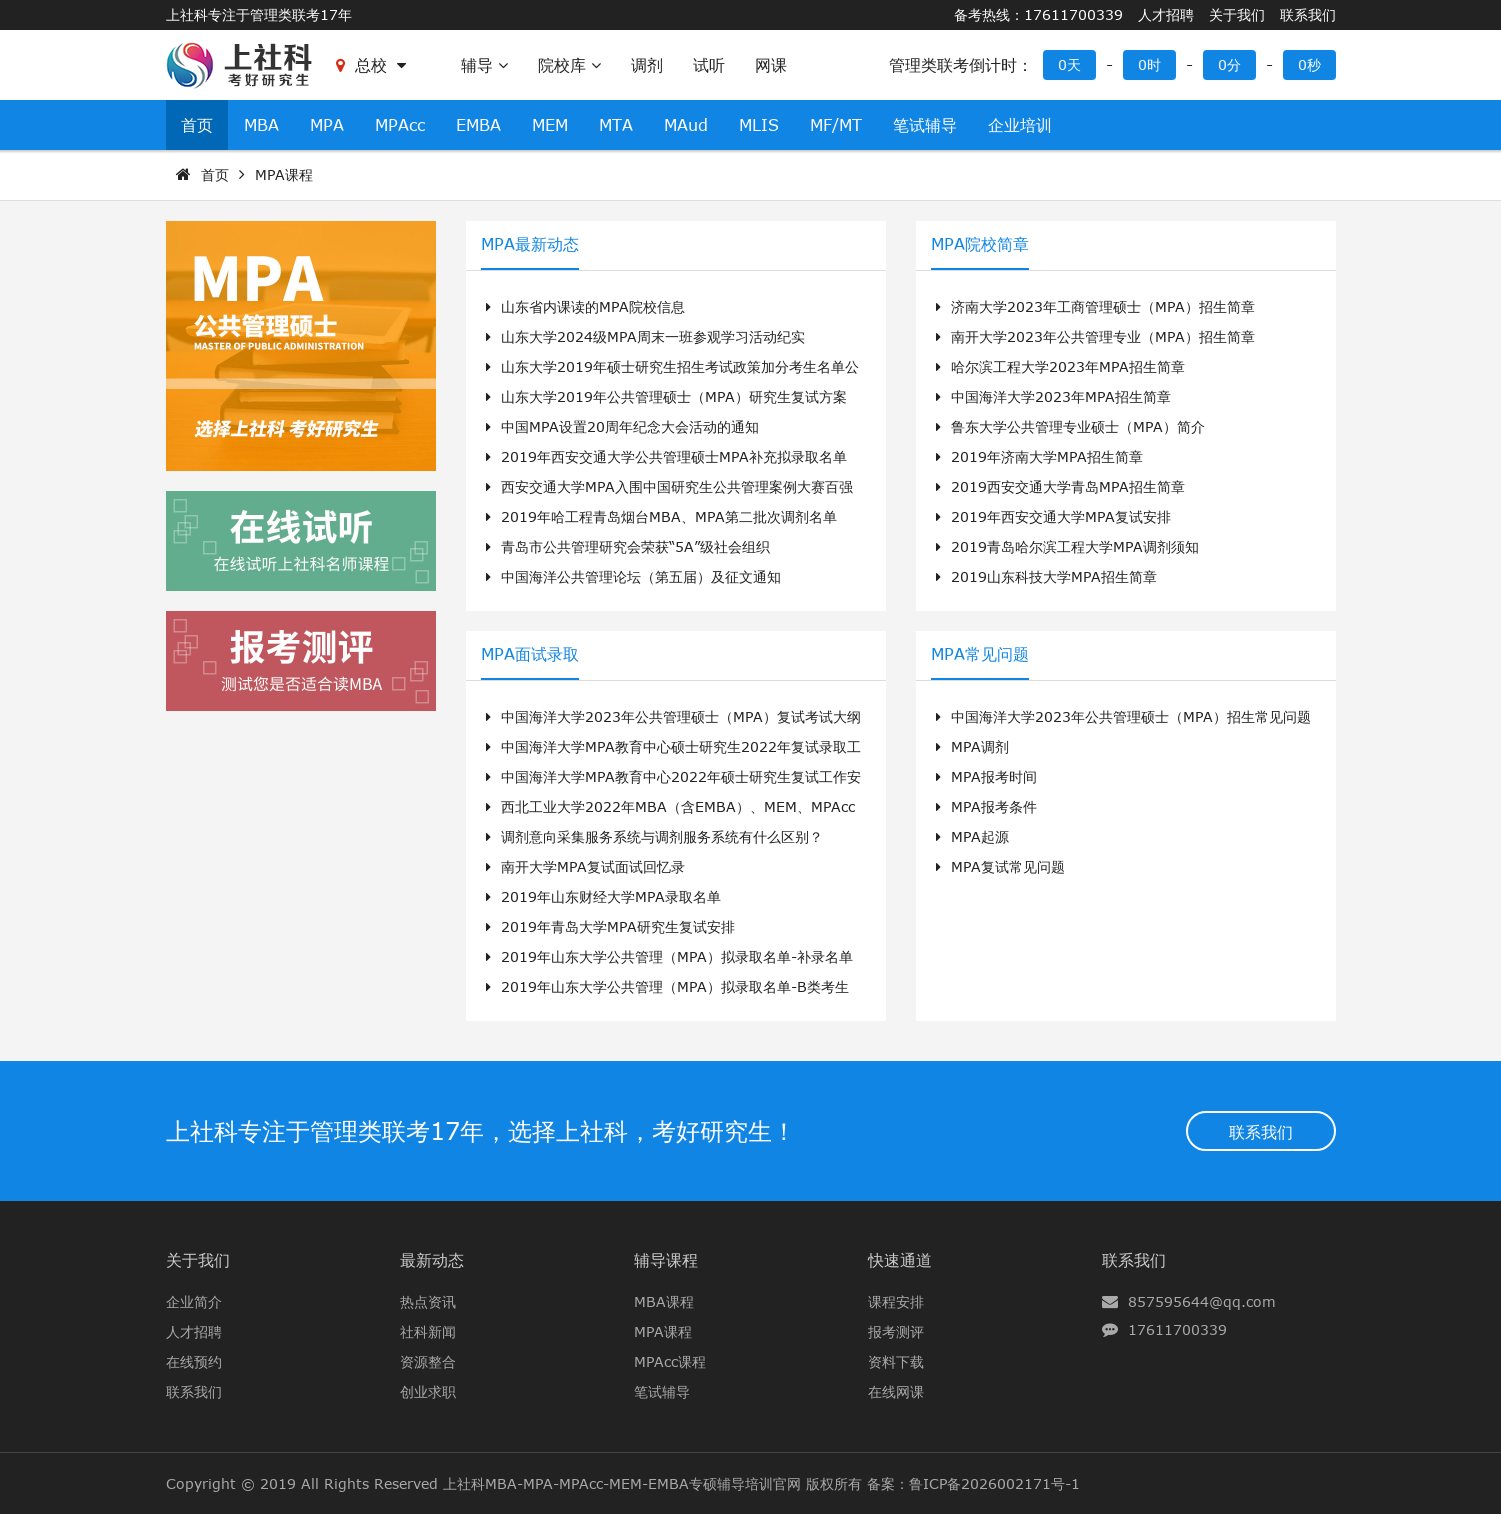 The width and height of the screenshot is (1501, 1514). What do you see at coordinates (1039, 456) in the screenshot?
I see `2019年济南大学MPA招生简章` at bounding box center [1039, 456].